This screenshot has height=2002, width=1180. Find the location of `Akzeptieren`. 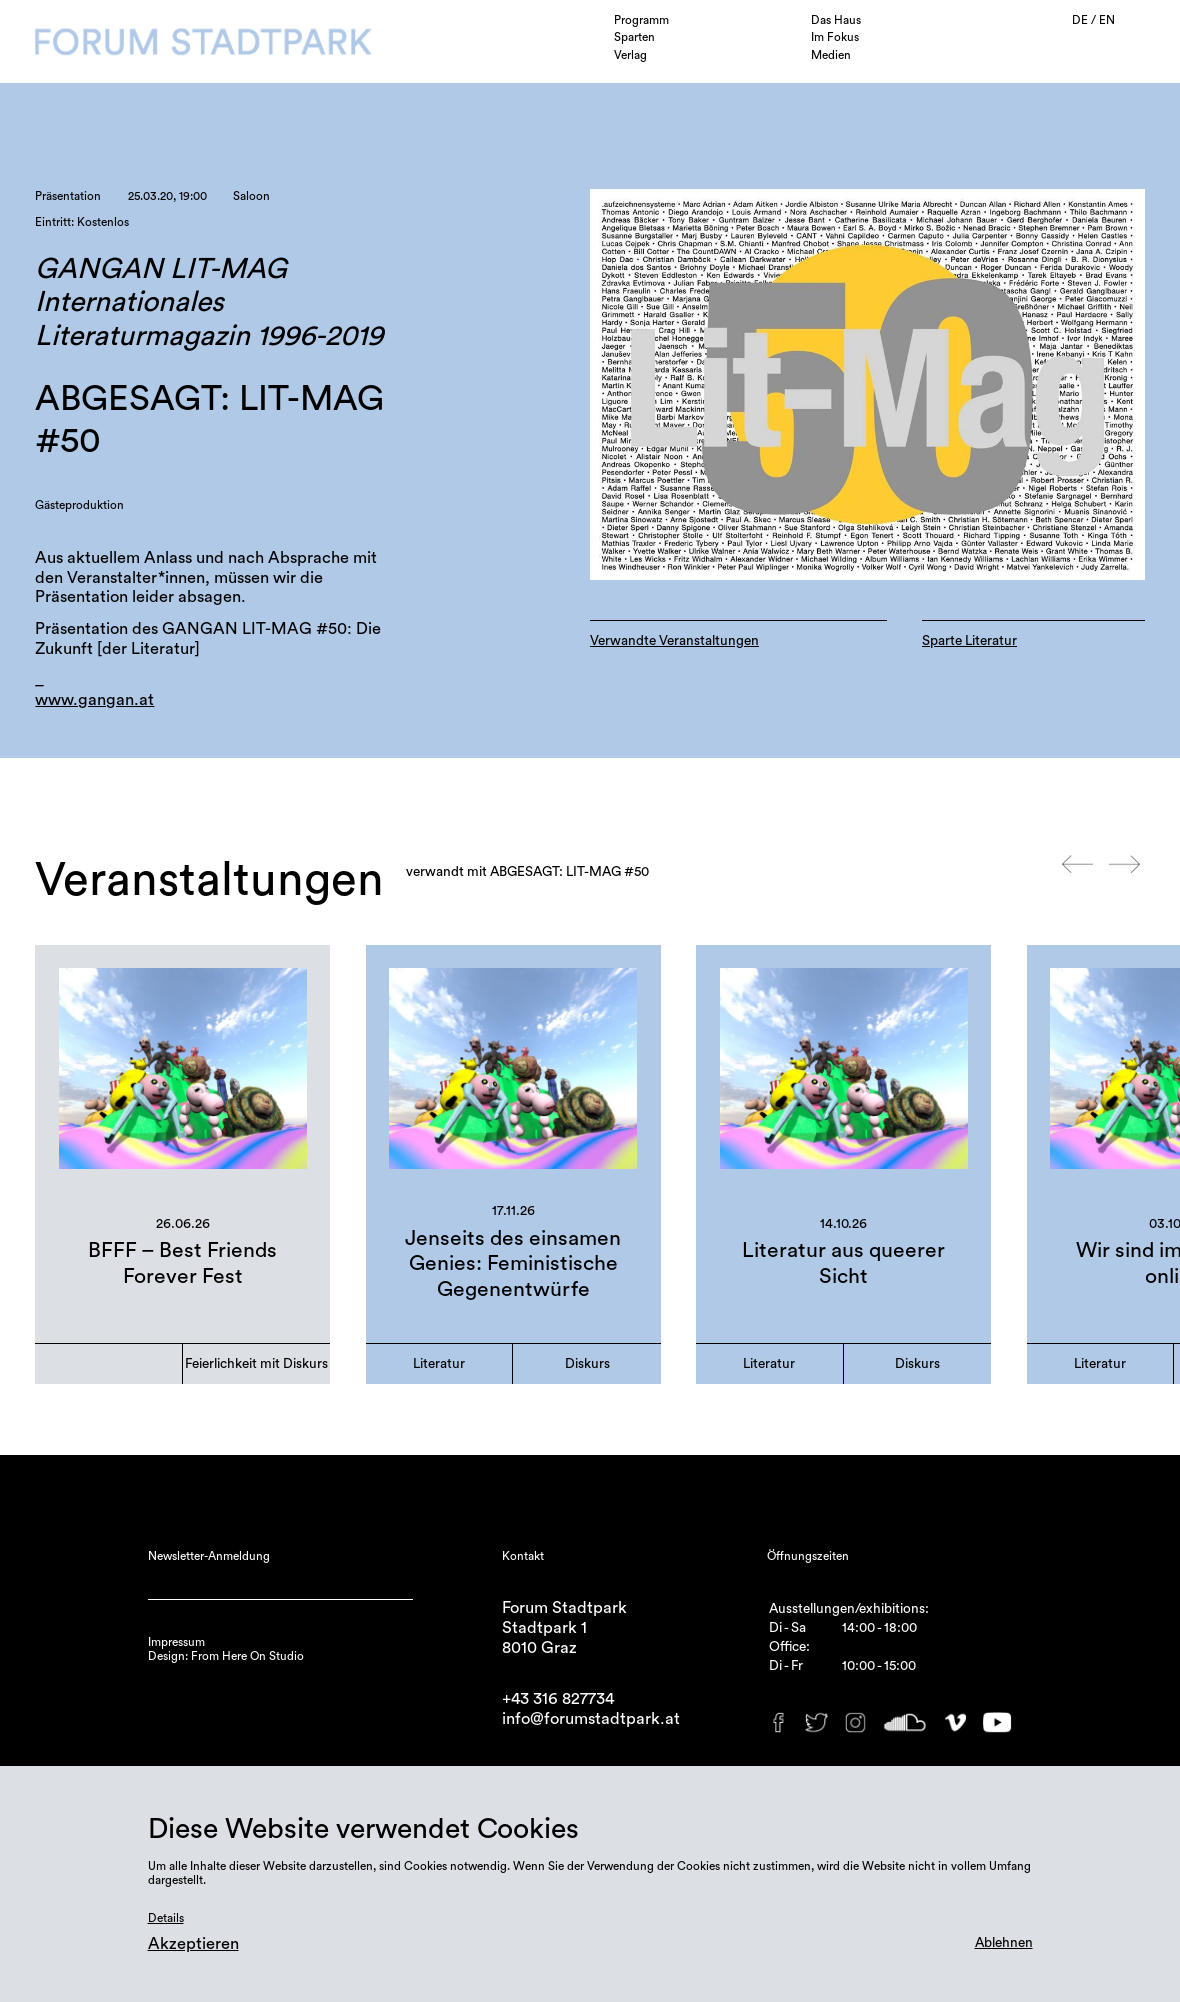

Akzeptieren is located at coordinates (193, 1944).